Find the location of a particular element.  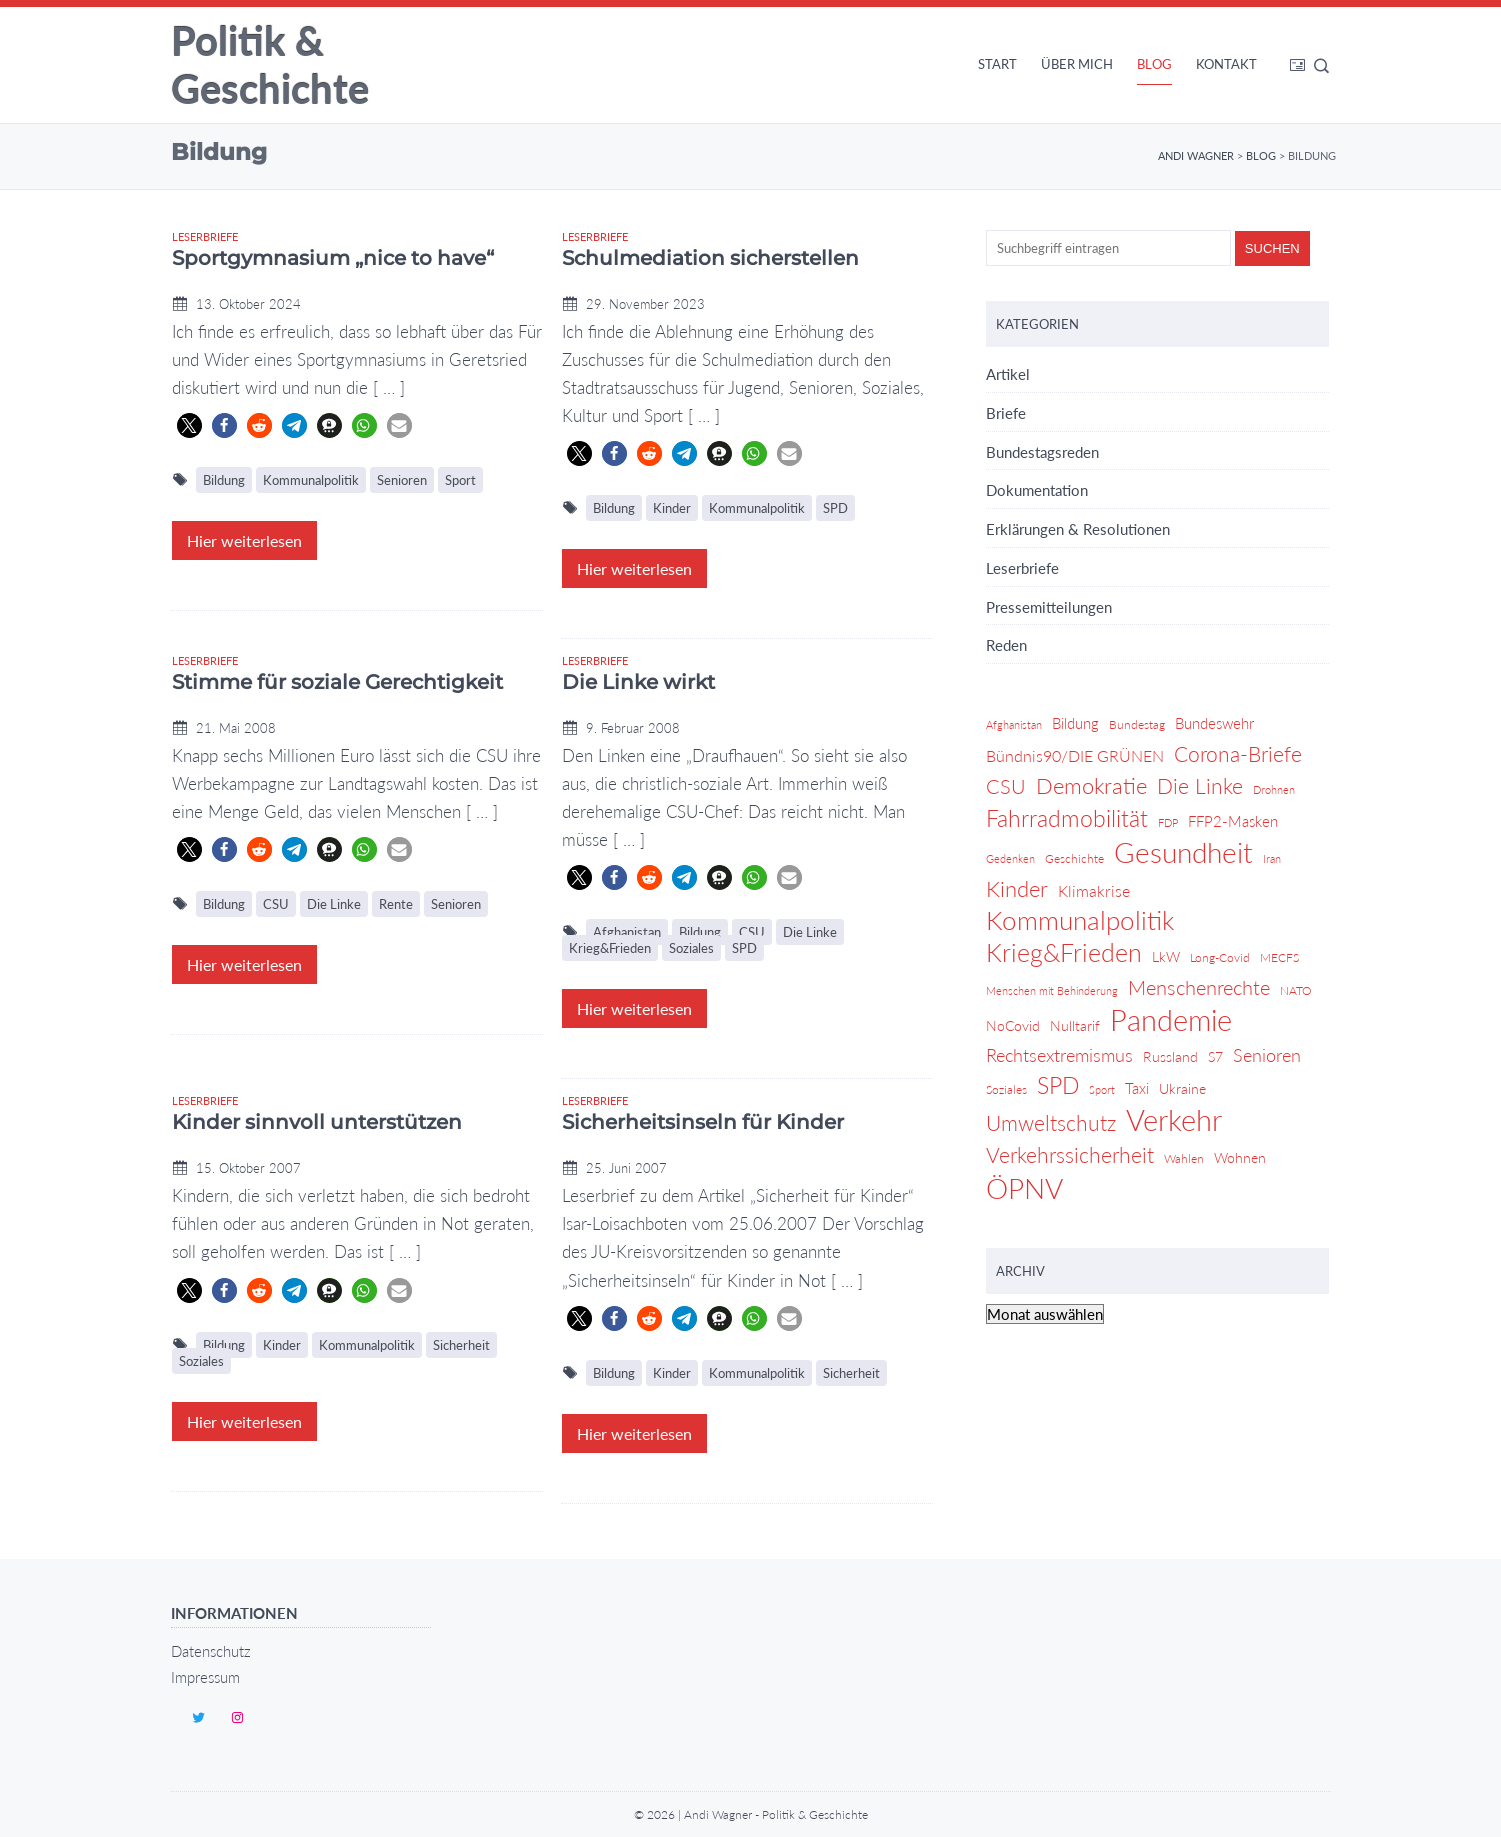

Drohnen [Drohnen (3 Einträge)] is located at coordinates (1274, 789).